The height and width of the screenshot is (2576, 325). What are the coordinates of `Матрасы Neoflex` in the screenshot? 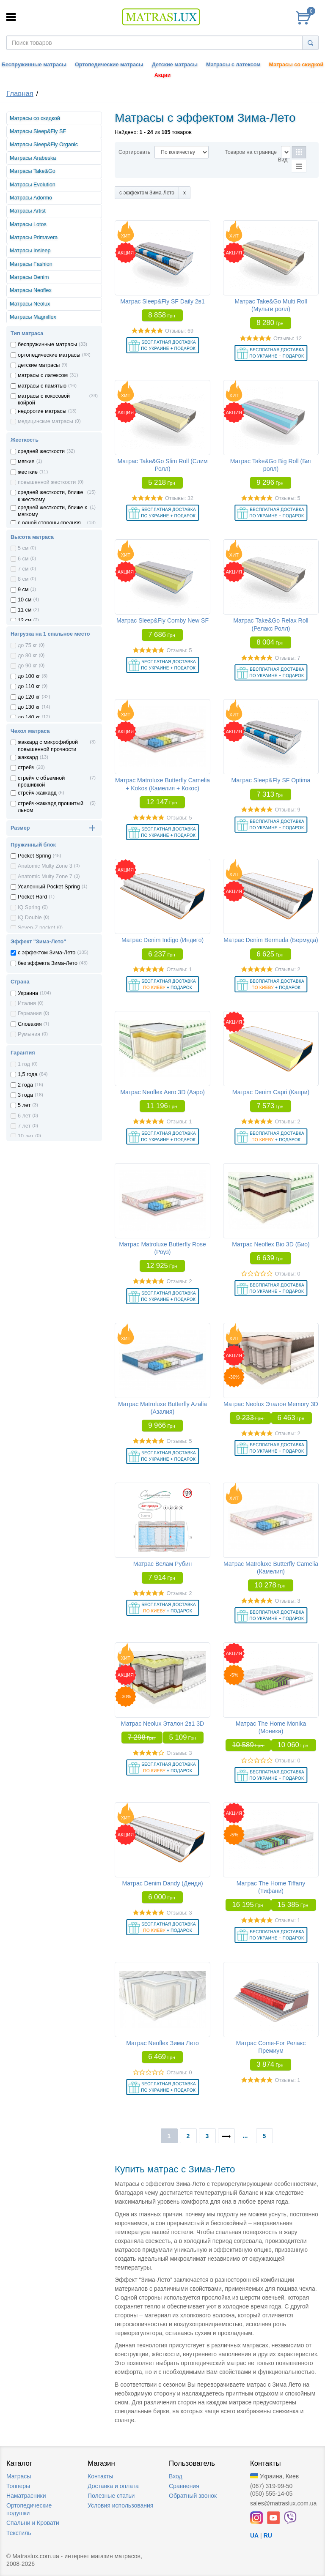 It's located at (31, 290).